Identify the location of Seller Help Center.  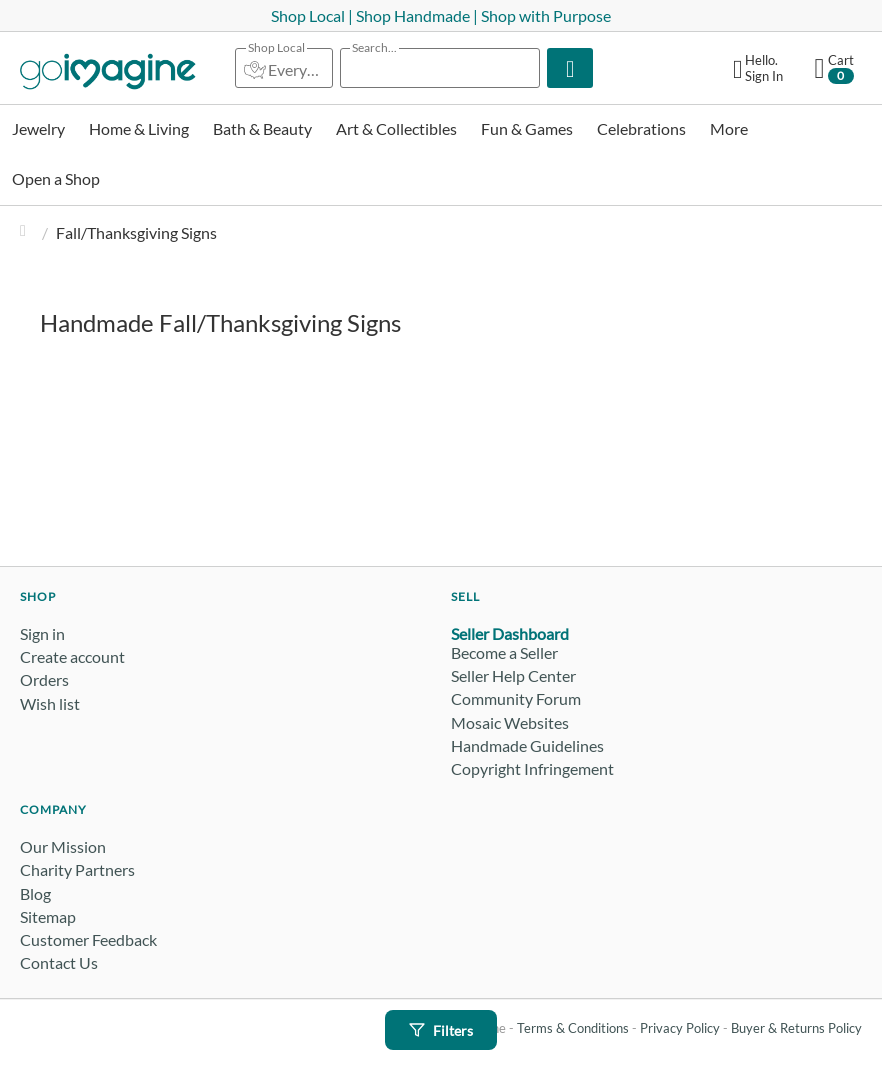
(513, 675).